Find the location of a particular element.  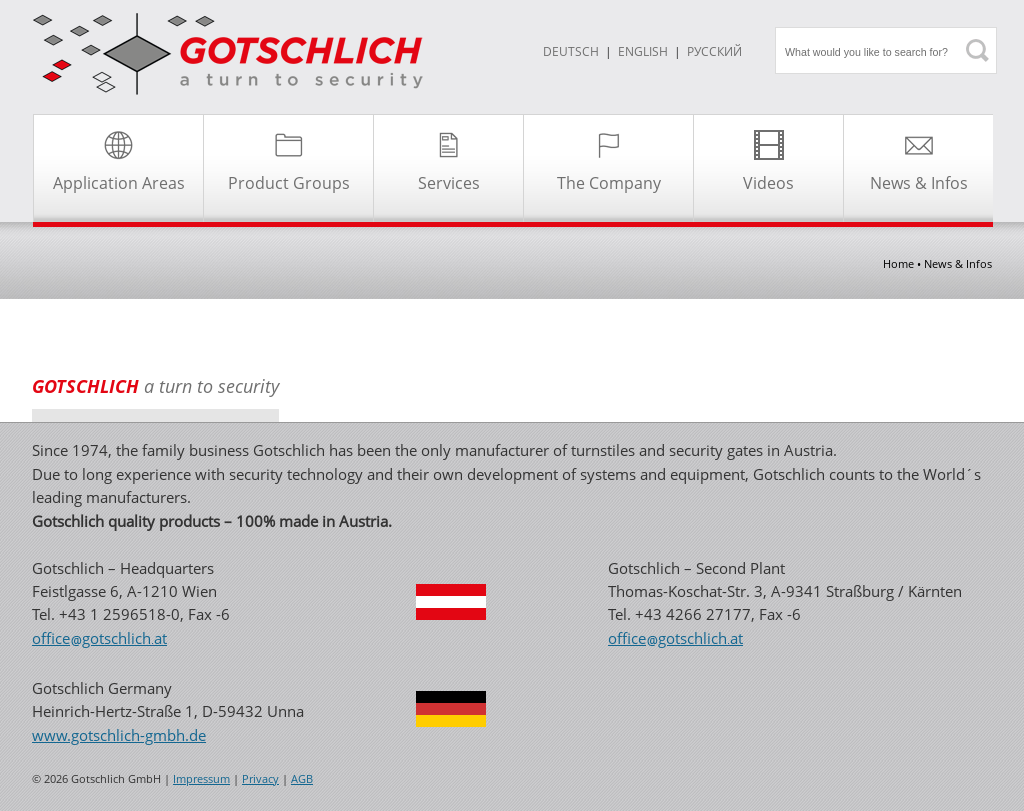

Impressum is located at coordinates (201, 779).